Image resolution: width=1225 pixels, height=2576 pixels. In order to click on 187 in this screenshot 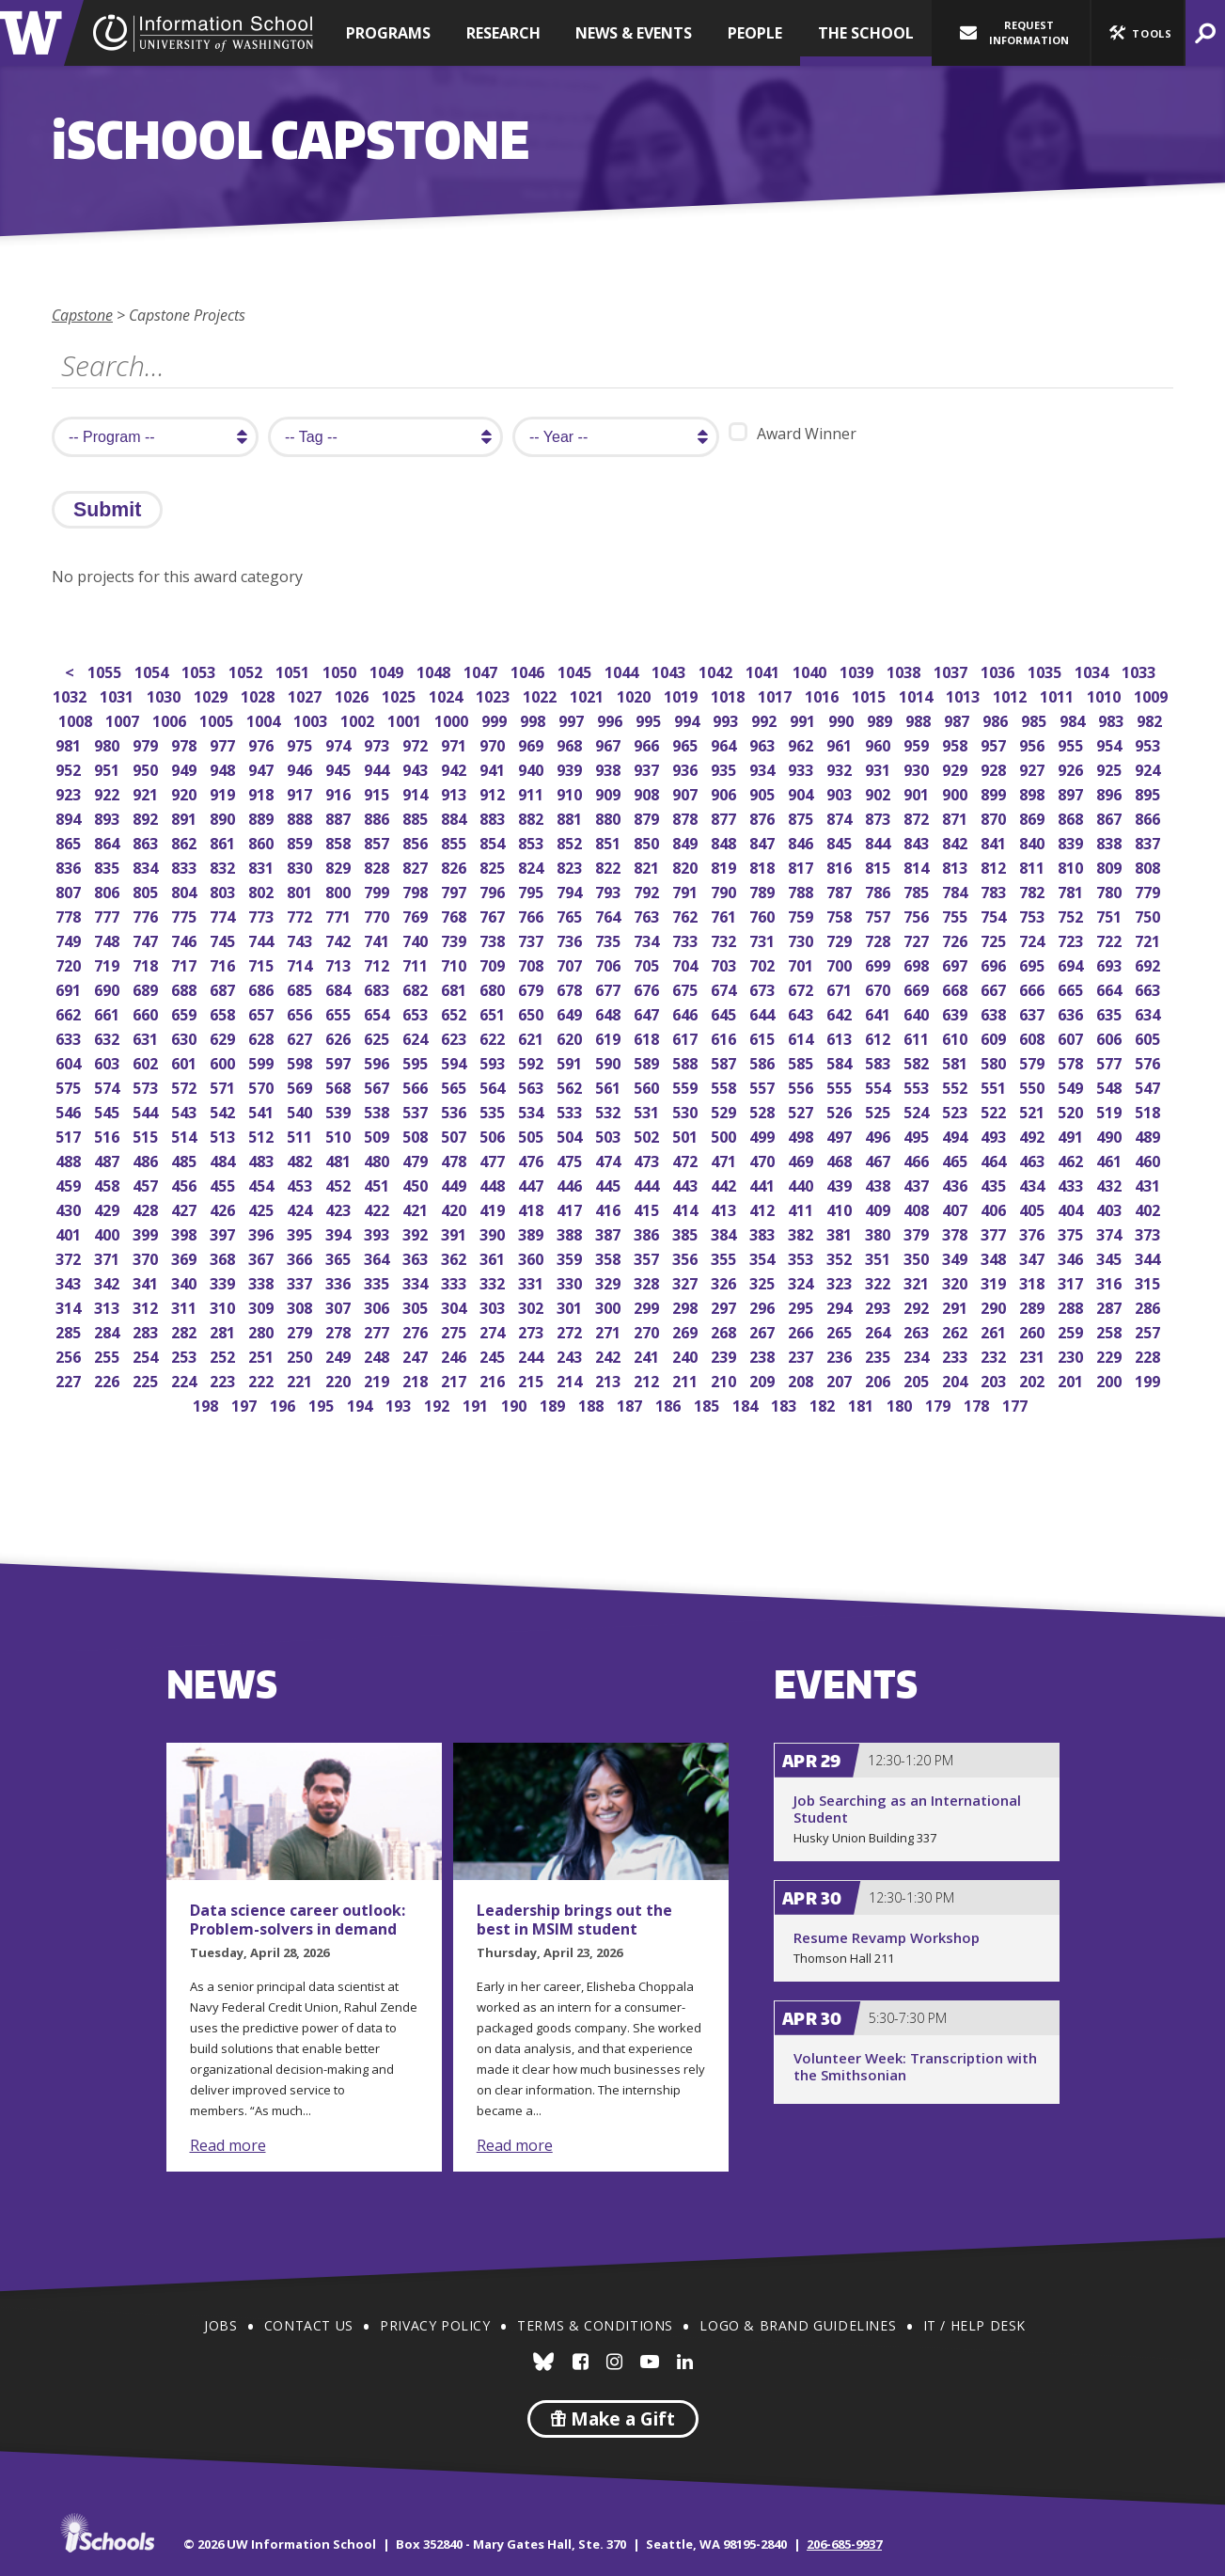, I will do `click(631, 1403)`.